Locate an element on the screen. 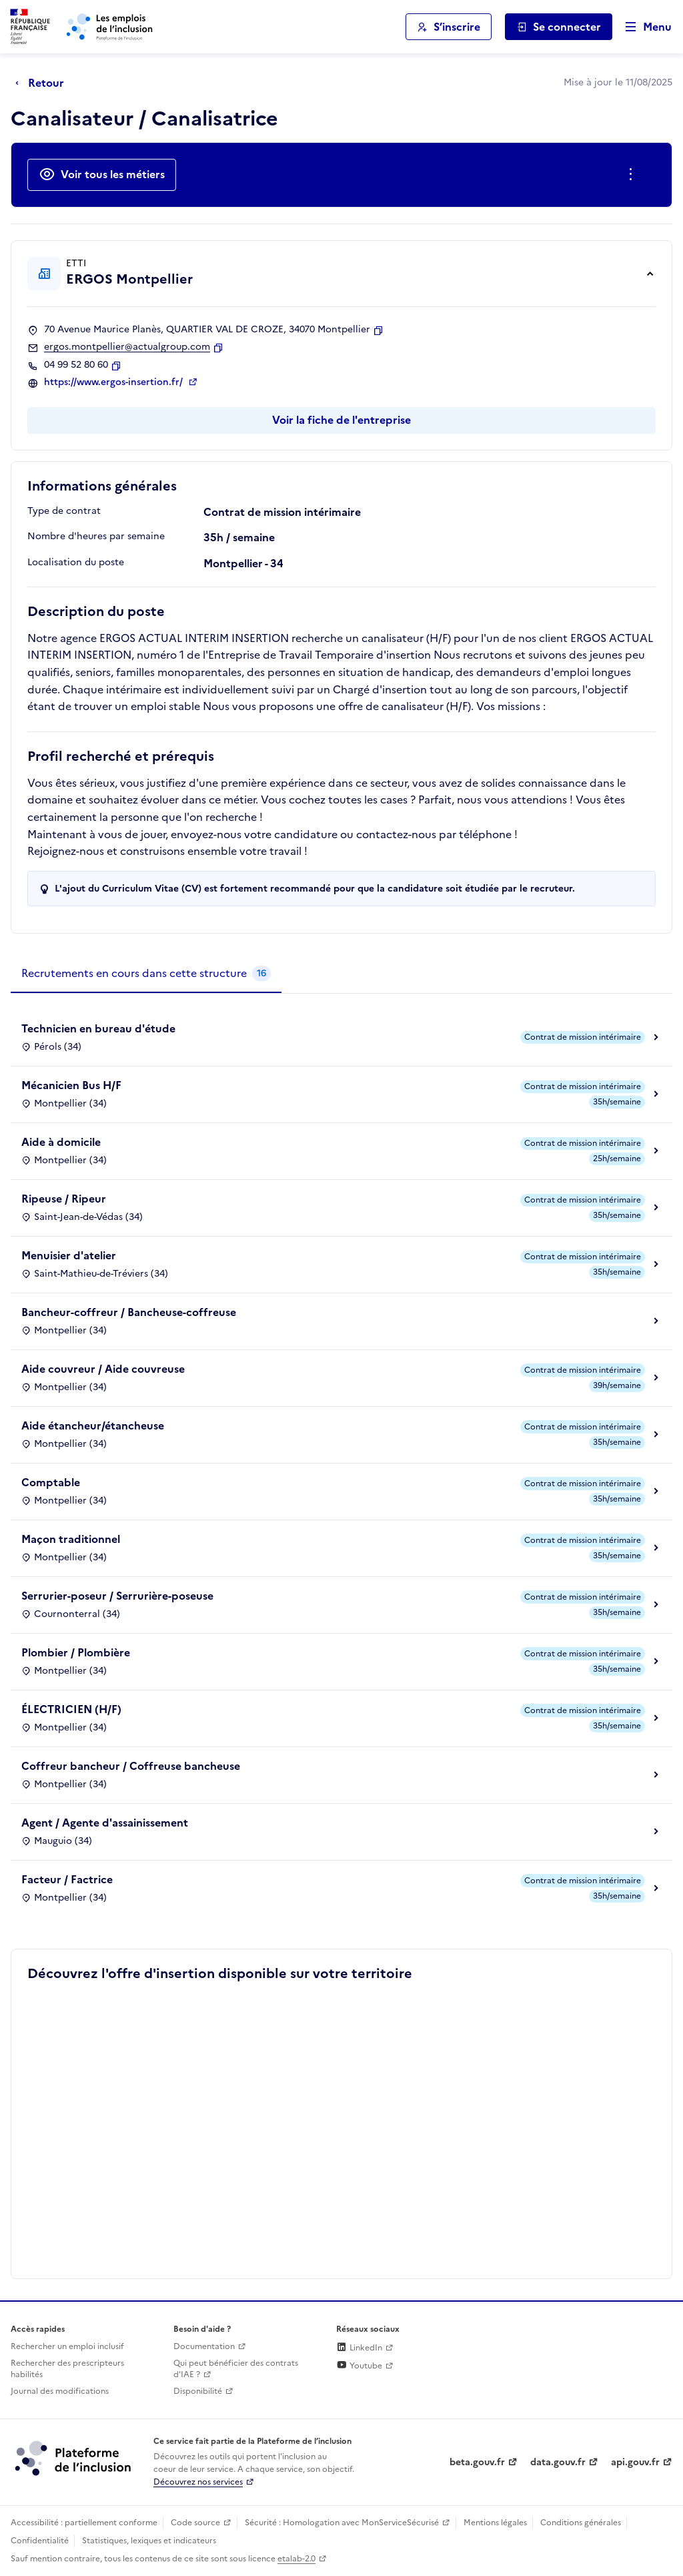 The width and height of the screenshot is (683, 2576). Aide couvreur / Aide couvreuse is located at coordinates (103, 1369).